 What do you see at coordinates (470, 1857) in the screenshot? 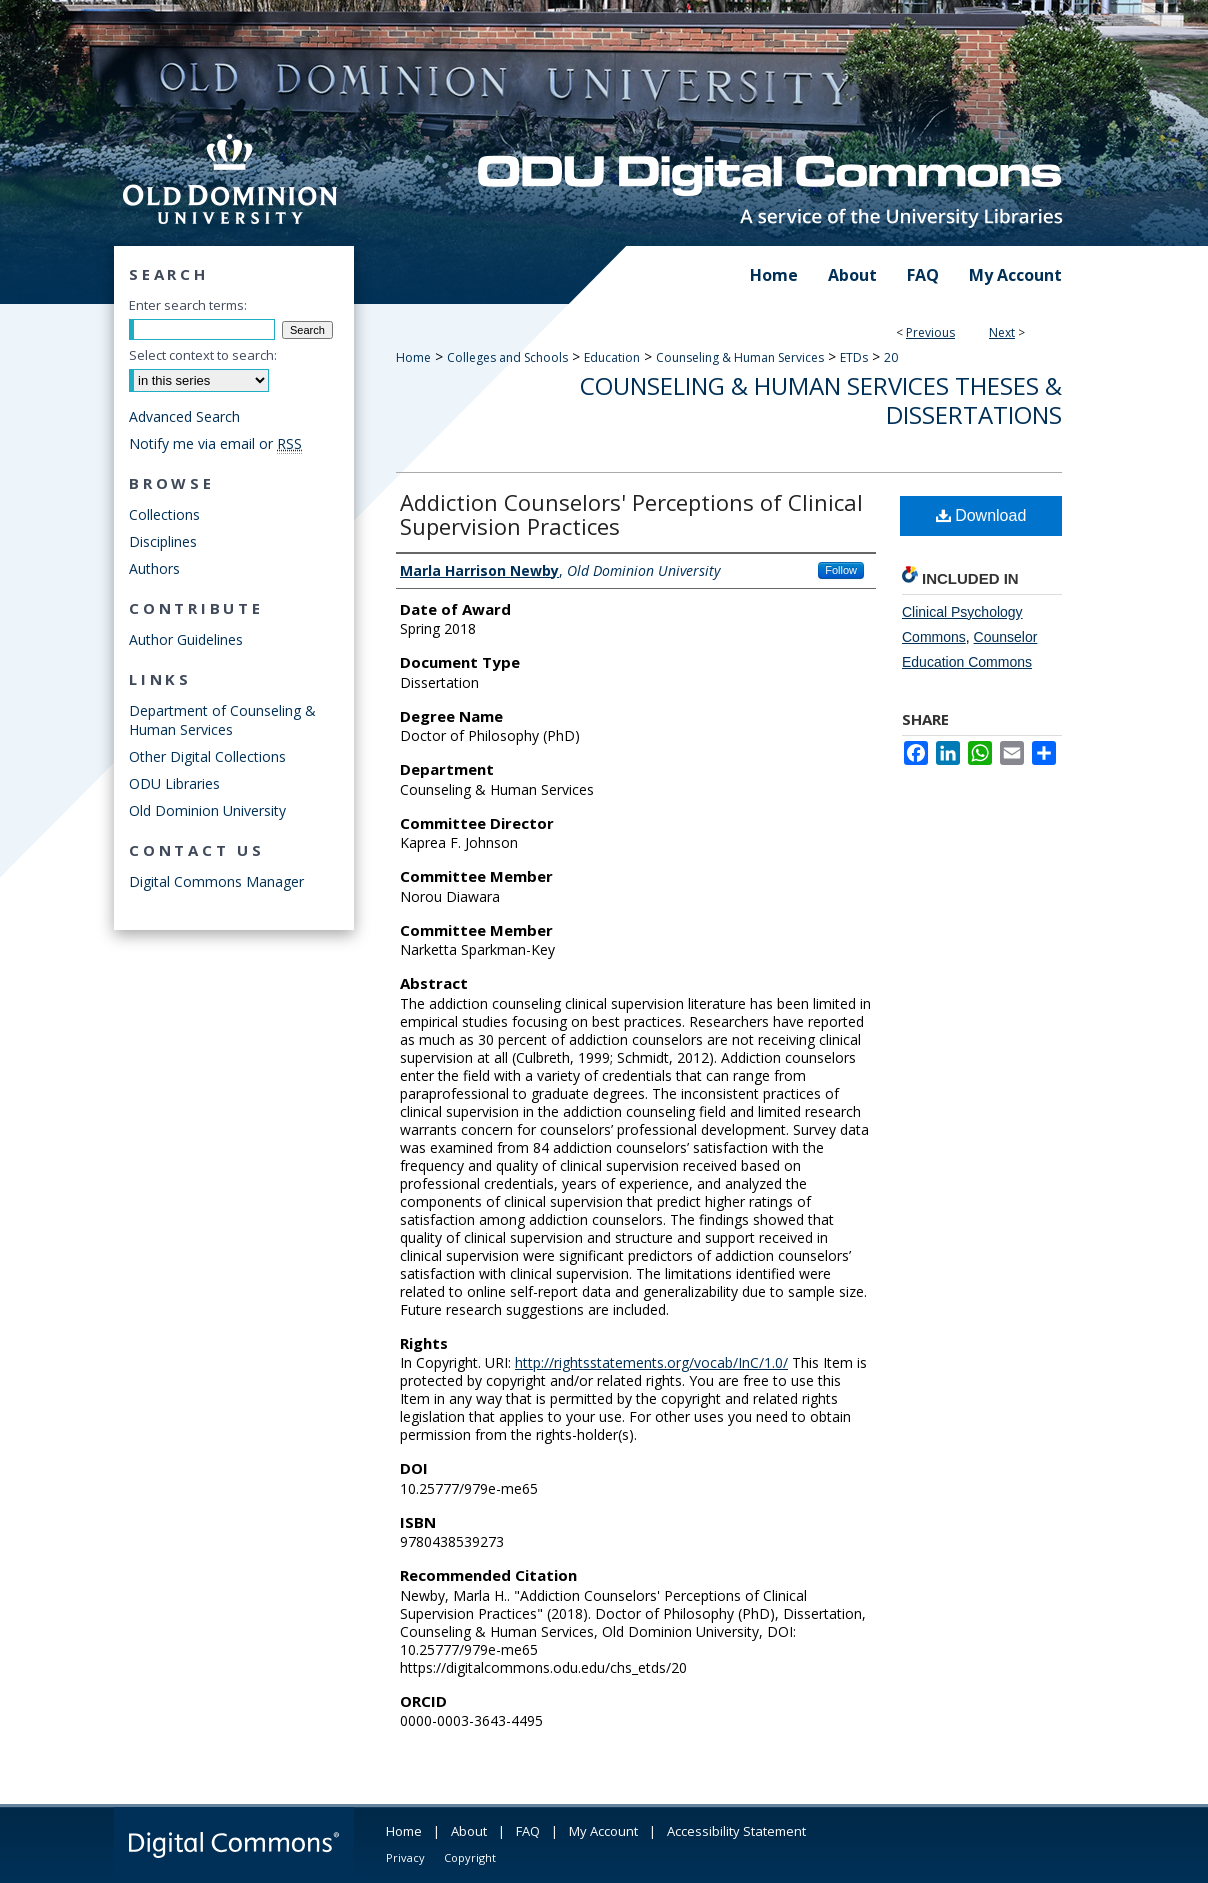
I see `Copyright` at bounding box center [470, 1857].